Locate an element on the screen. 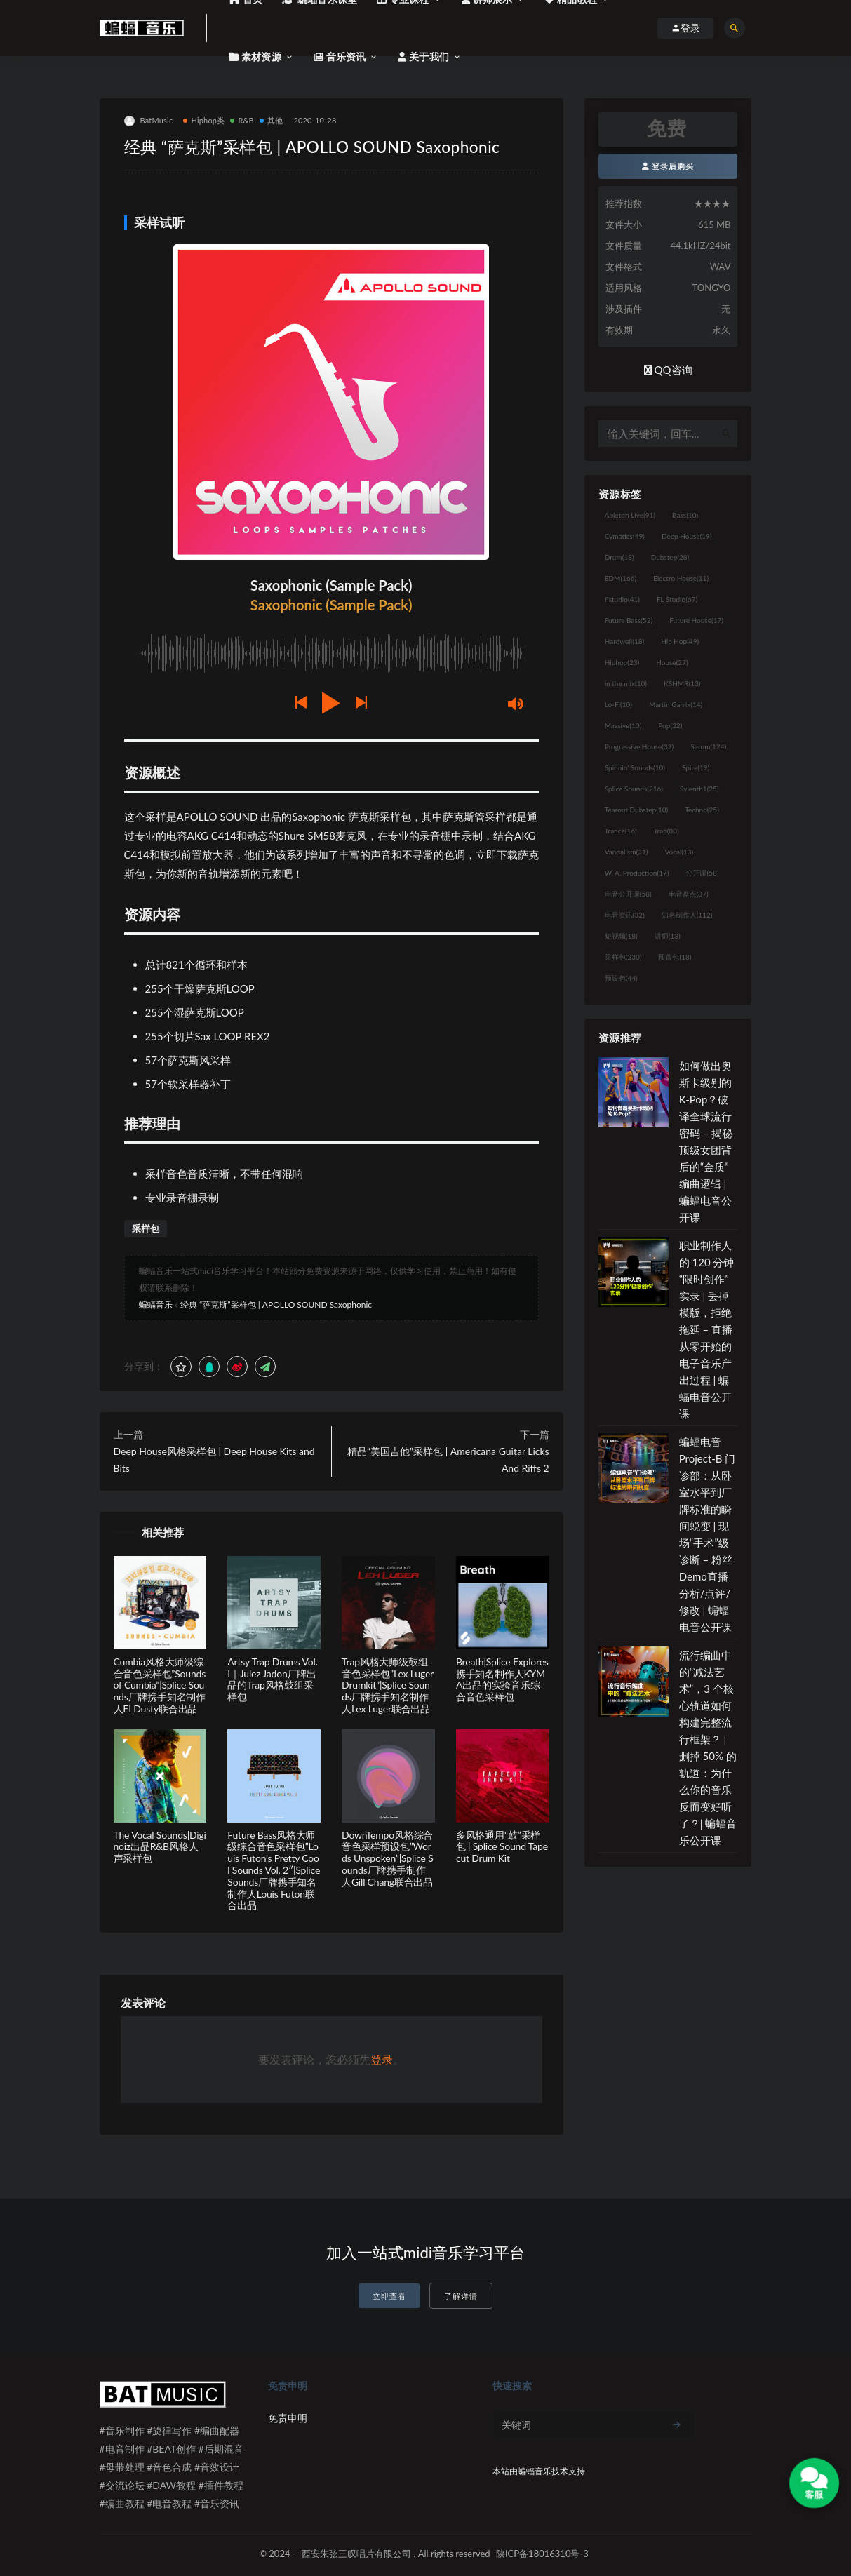 This screenshot has height=2576, width=851. 经典 “萨克斯”采样包 | APOLLO SOUND Saxophonic is located at coordinates (276, 1304).